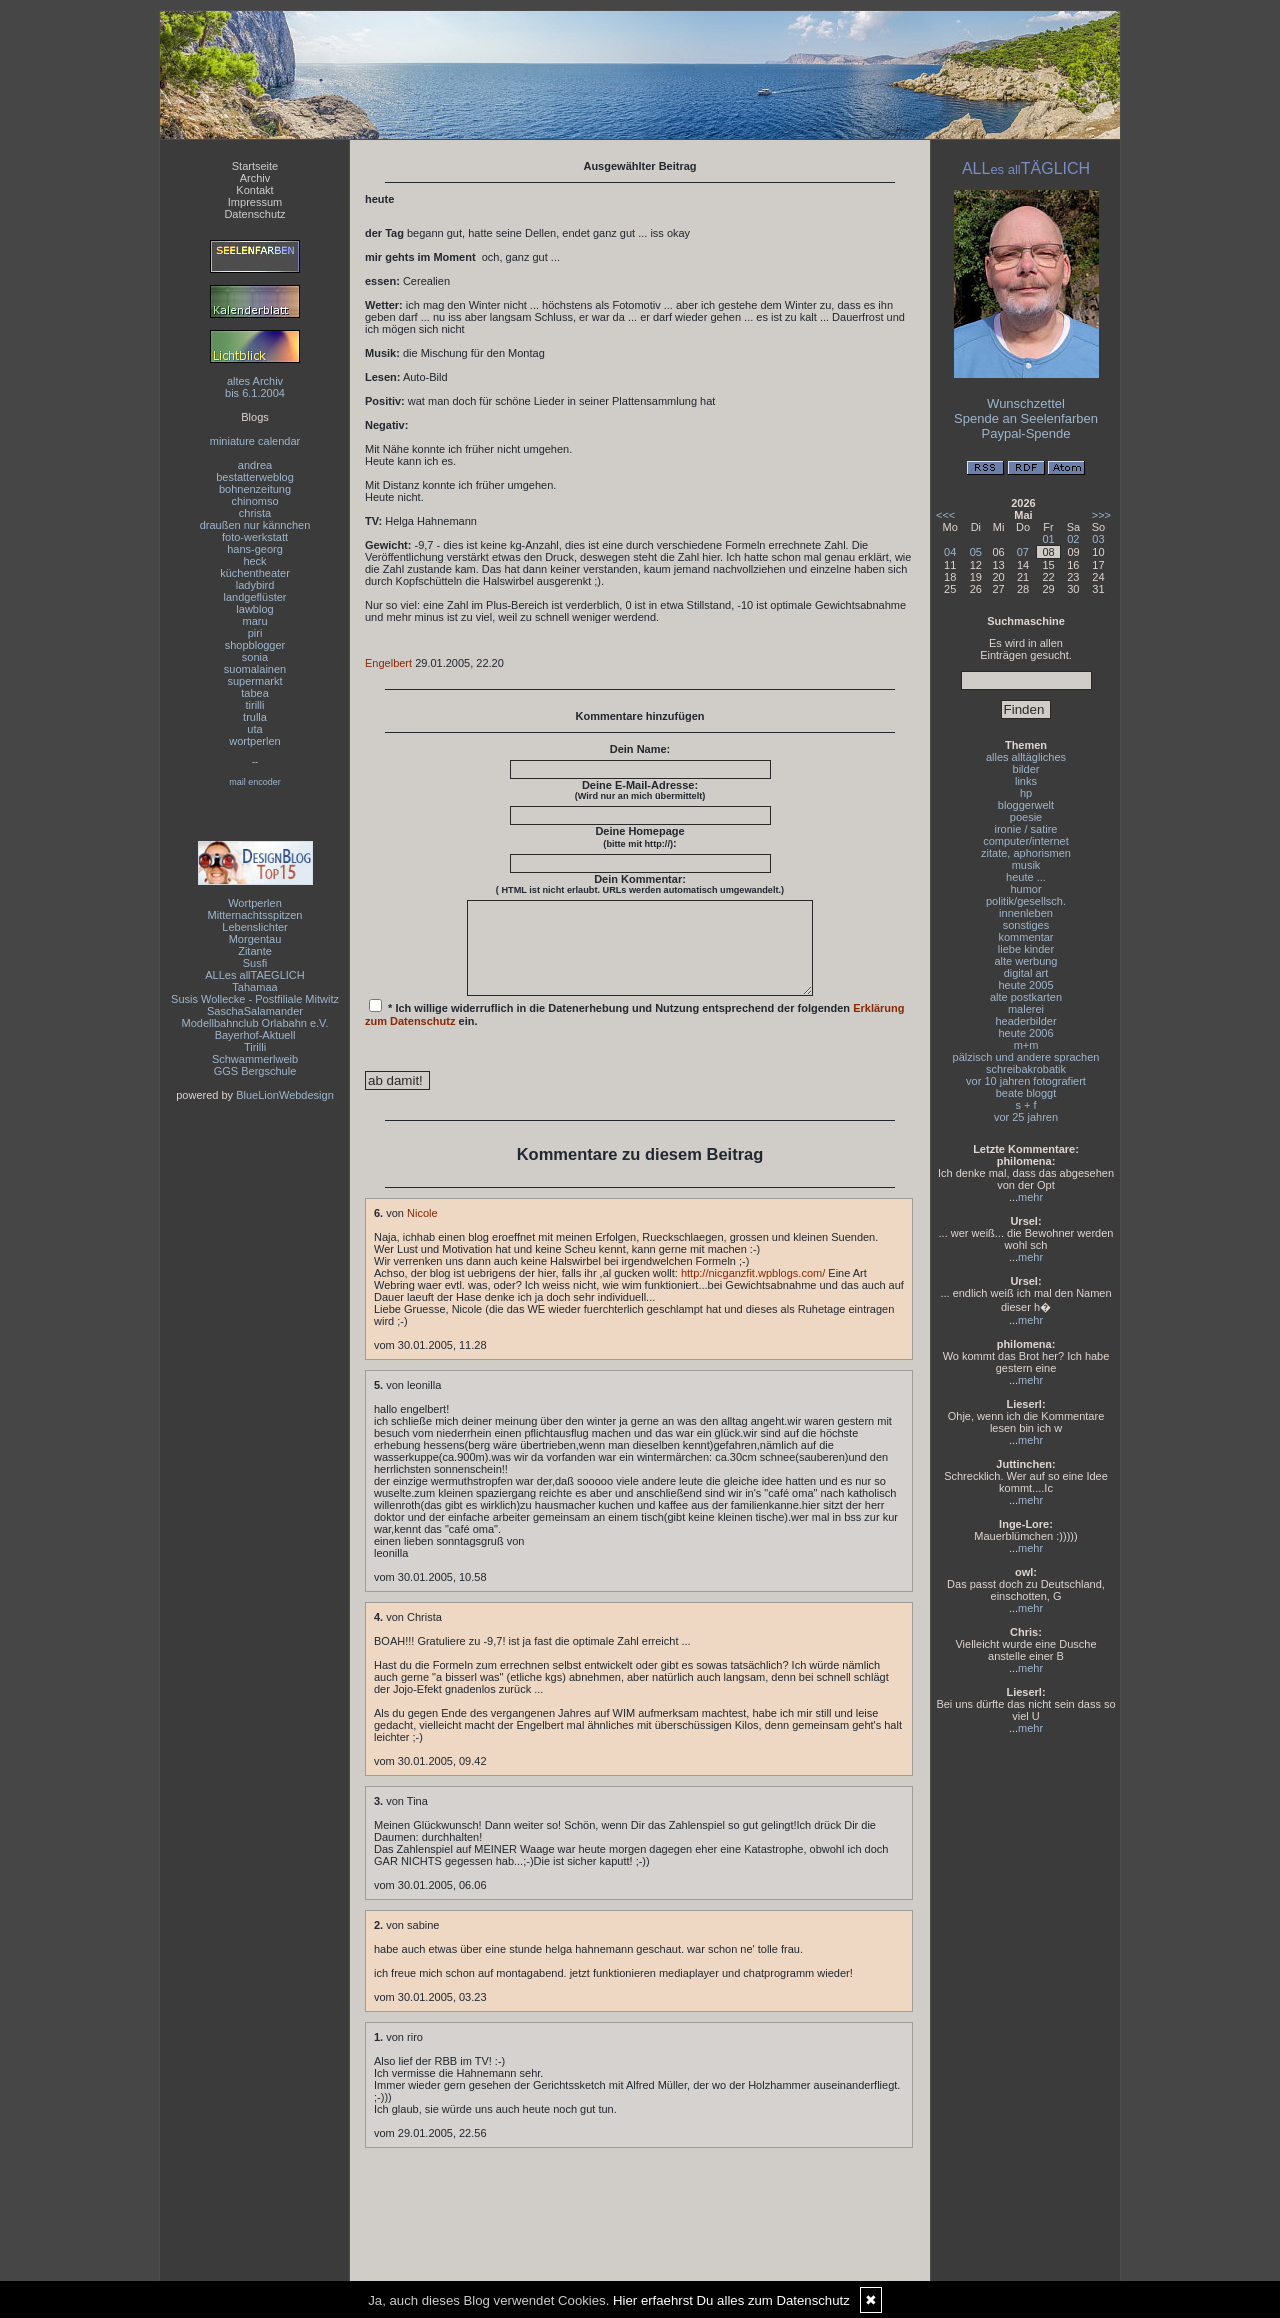  Describe the element at coordinates (255, 951) in the screenshot. I see `Zitante` at that location.